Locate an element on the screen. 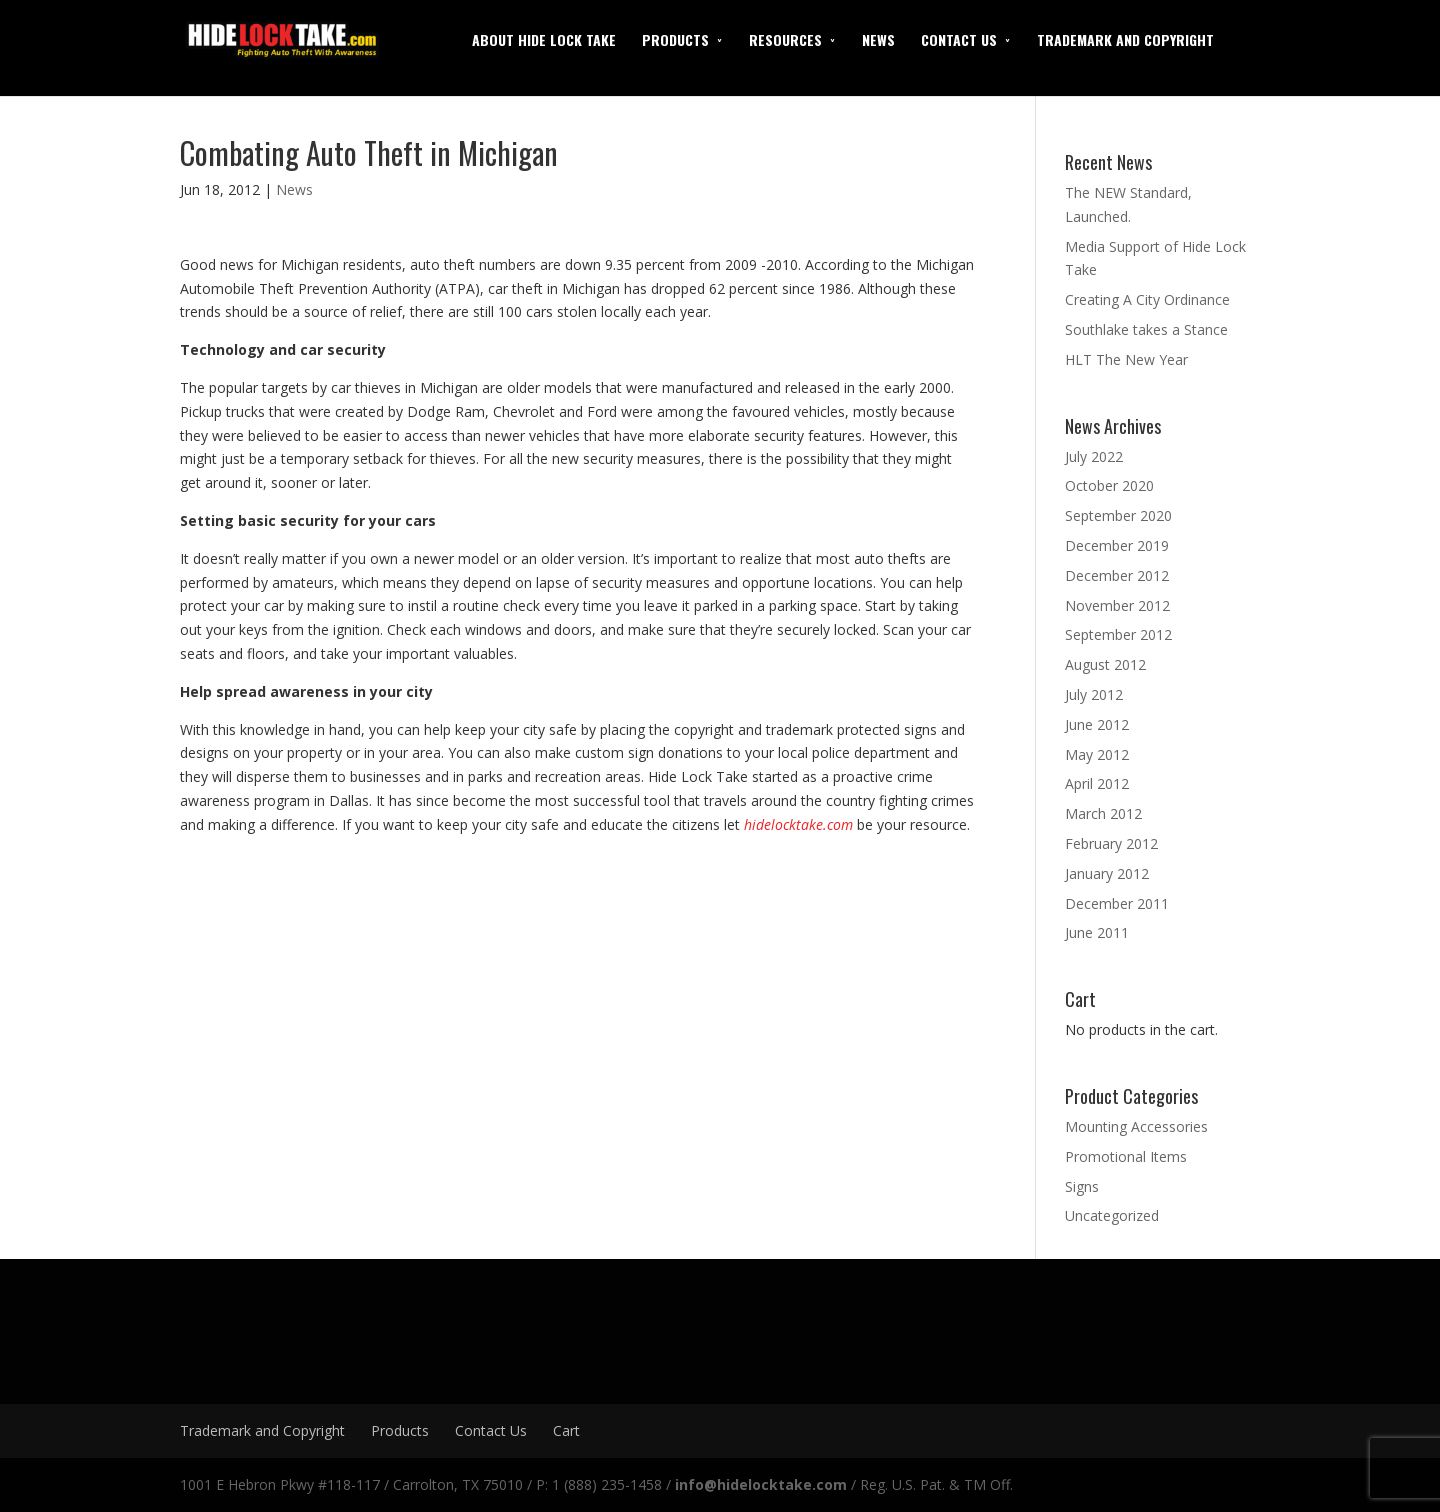 This screenshot has width=1440, height=1512. December 2019 is located at coordinates (1117, 545).